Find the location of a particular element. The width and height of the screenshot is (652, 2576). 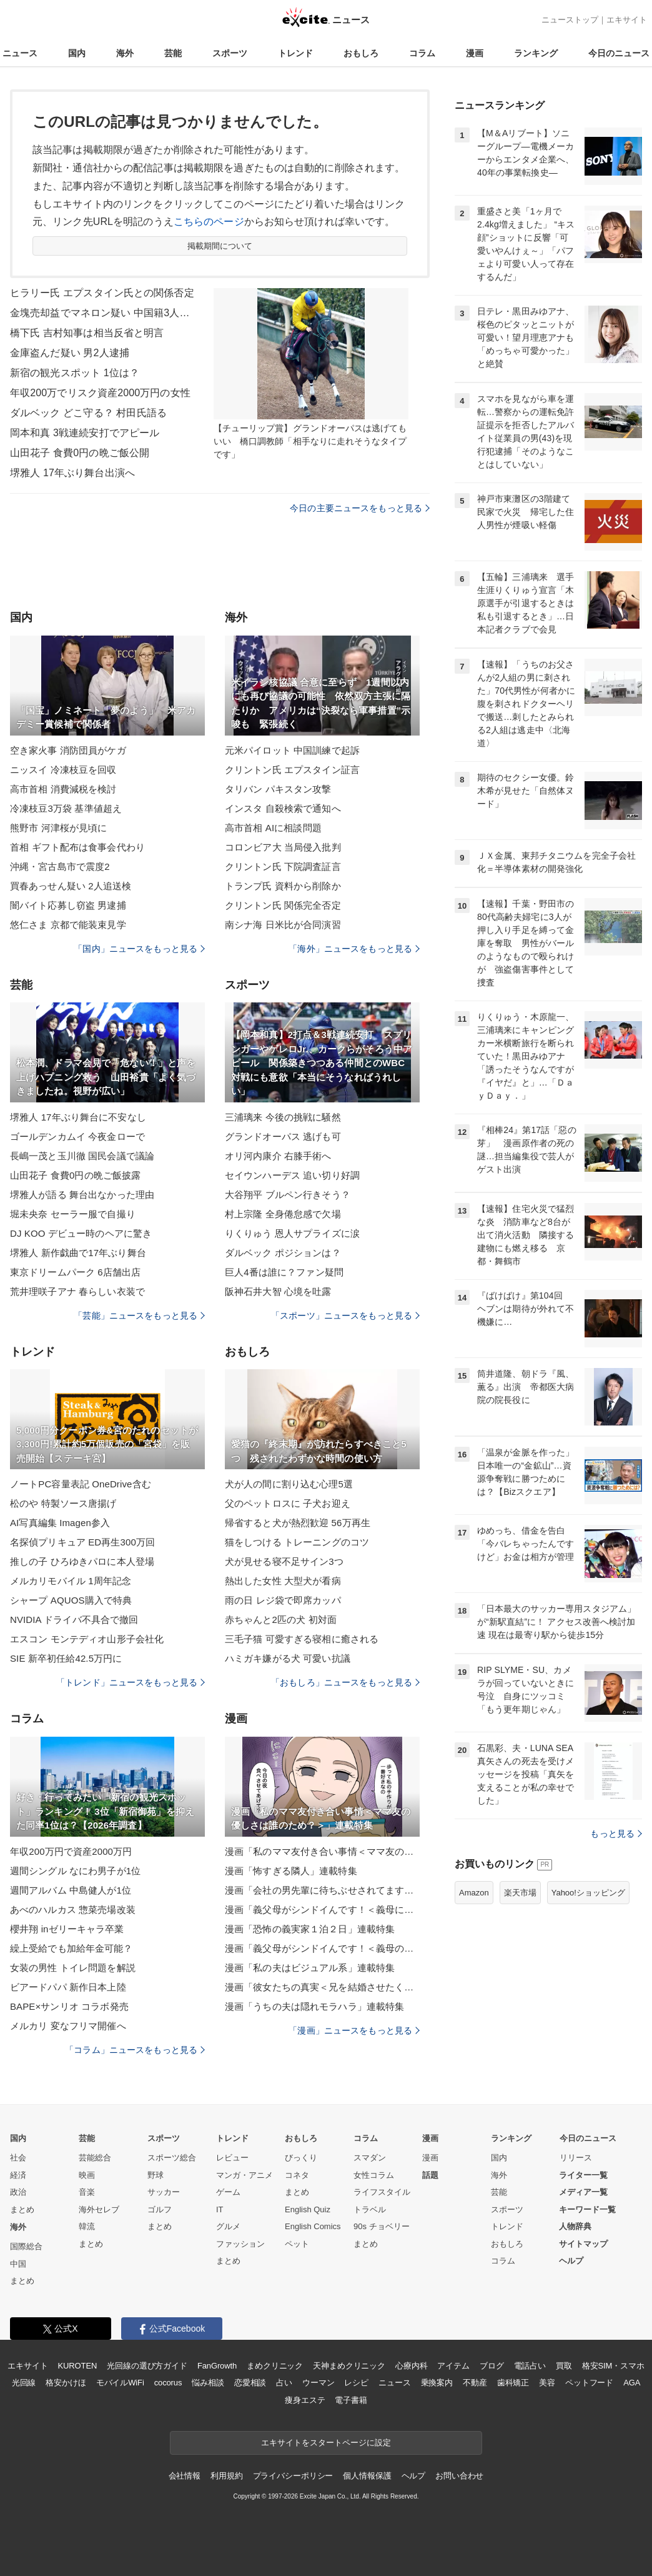

クリントン氏 エプスタイン証言 is located at coordinates (292, 769).